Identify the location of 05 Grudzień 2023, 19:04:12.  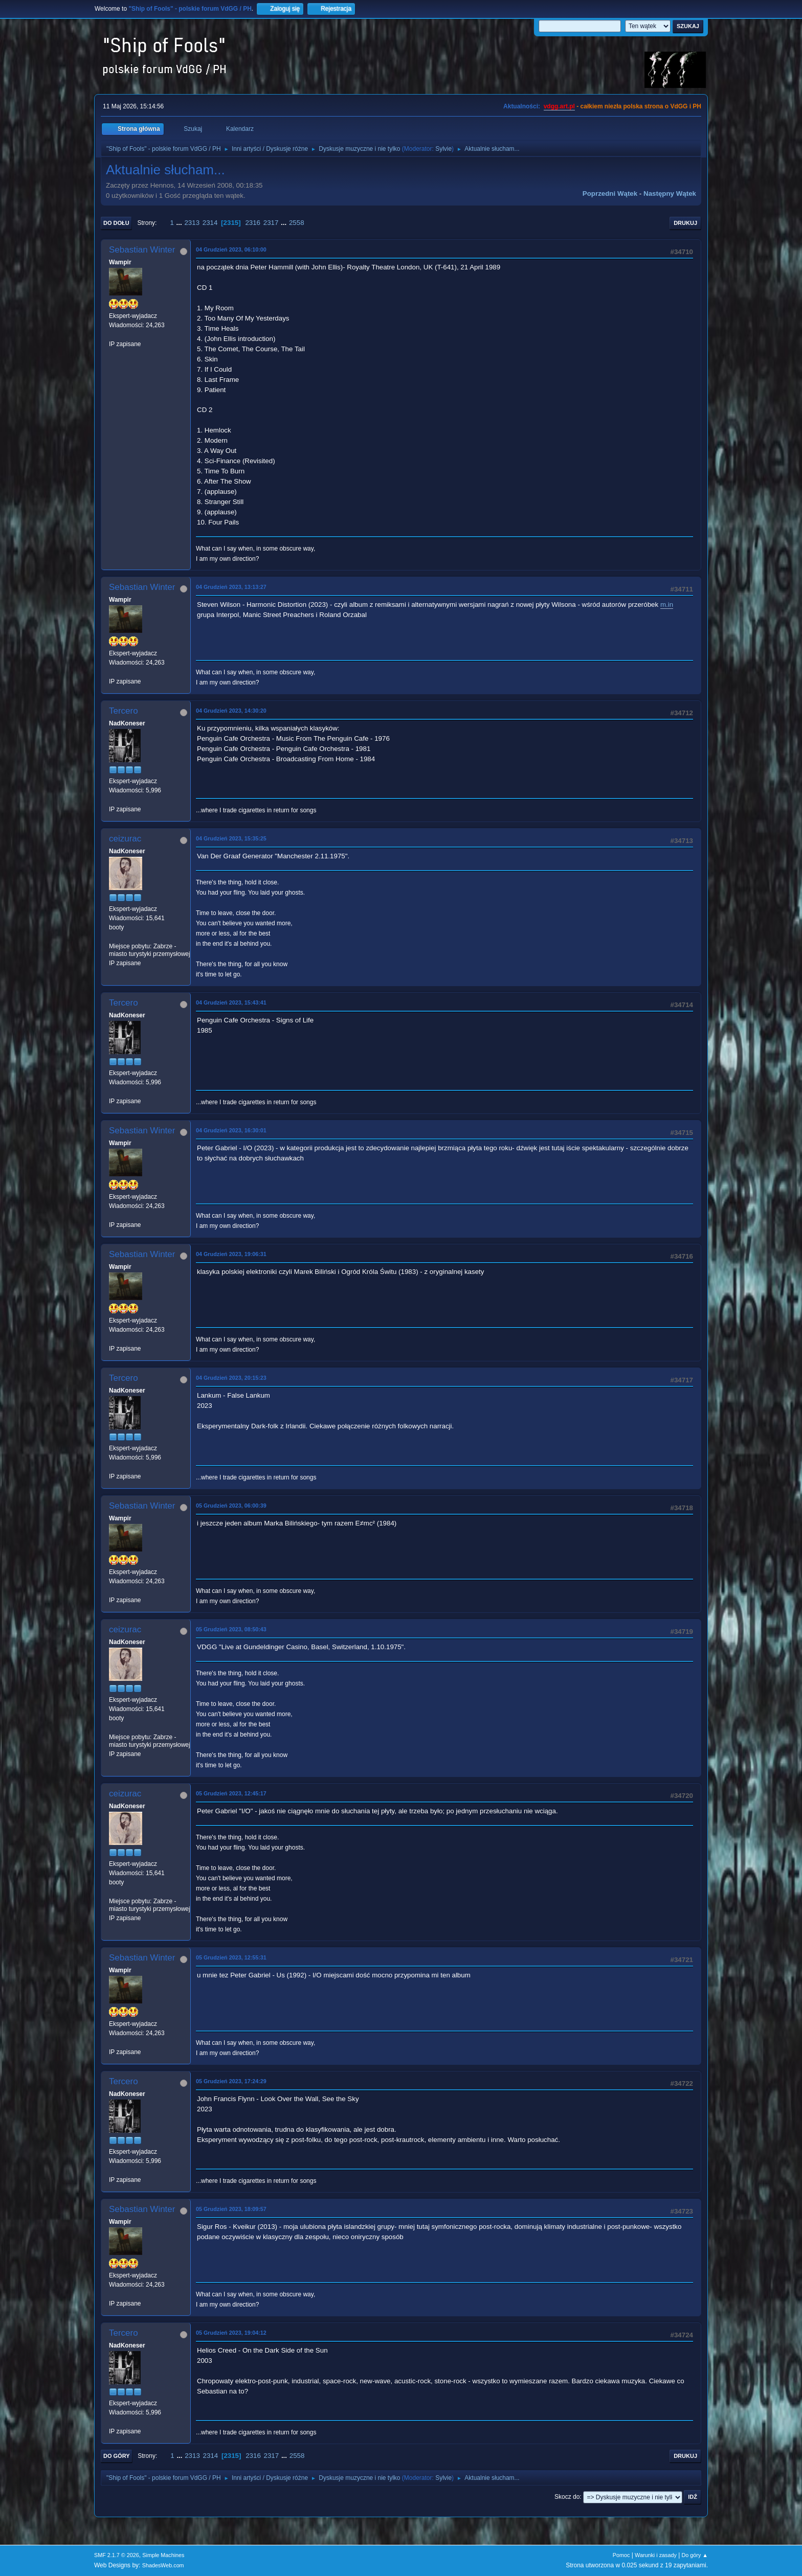
(231, 2333).